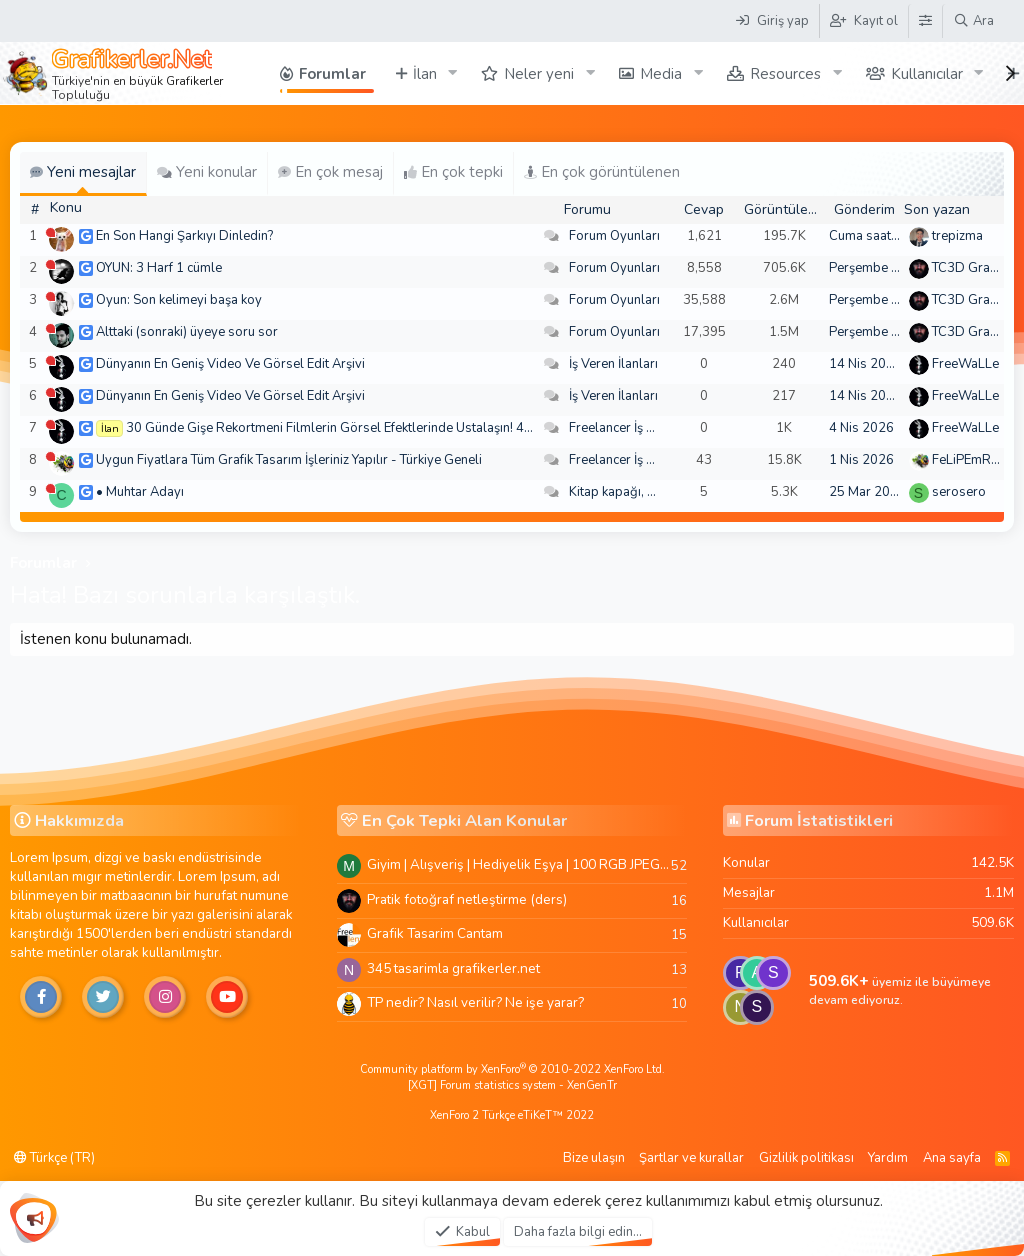 The image size is (1024, 1256). Describe the element at coordinates (691, 1158) in the screenshot. I see `Şartlar ve kurallar` at that location.